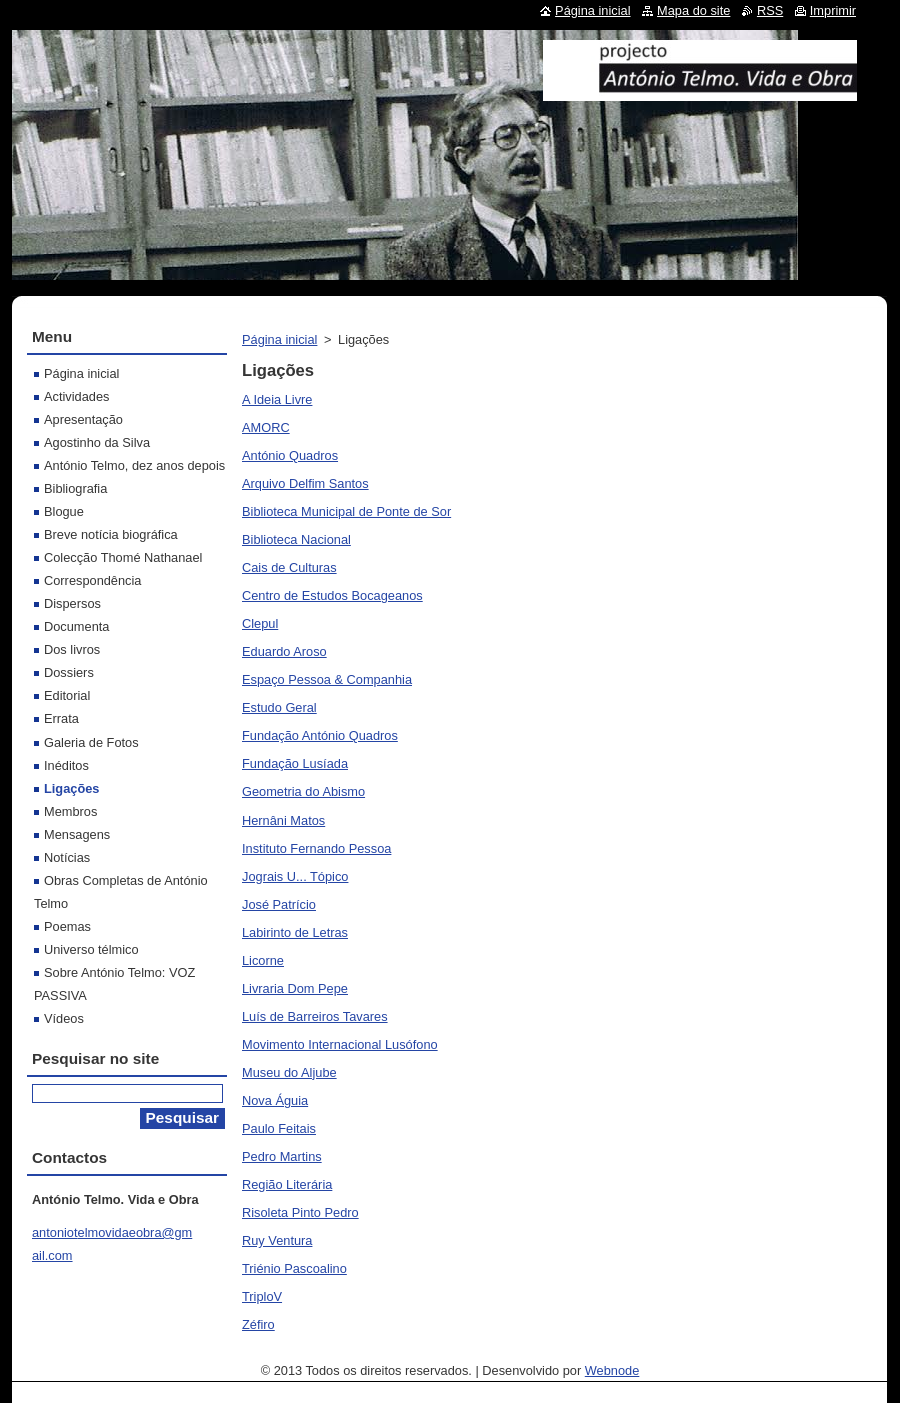 The image size is (900, 1403). Describe the element at coordinates (67, 926) in the screenshot. I see `Poemas` at that location.